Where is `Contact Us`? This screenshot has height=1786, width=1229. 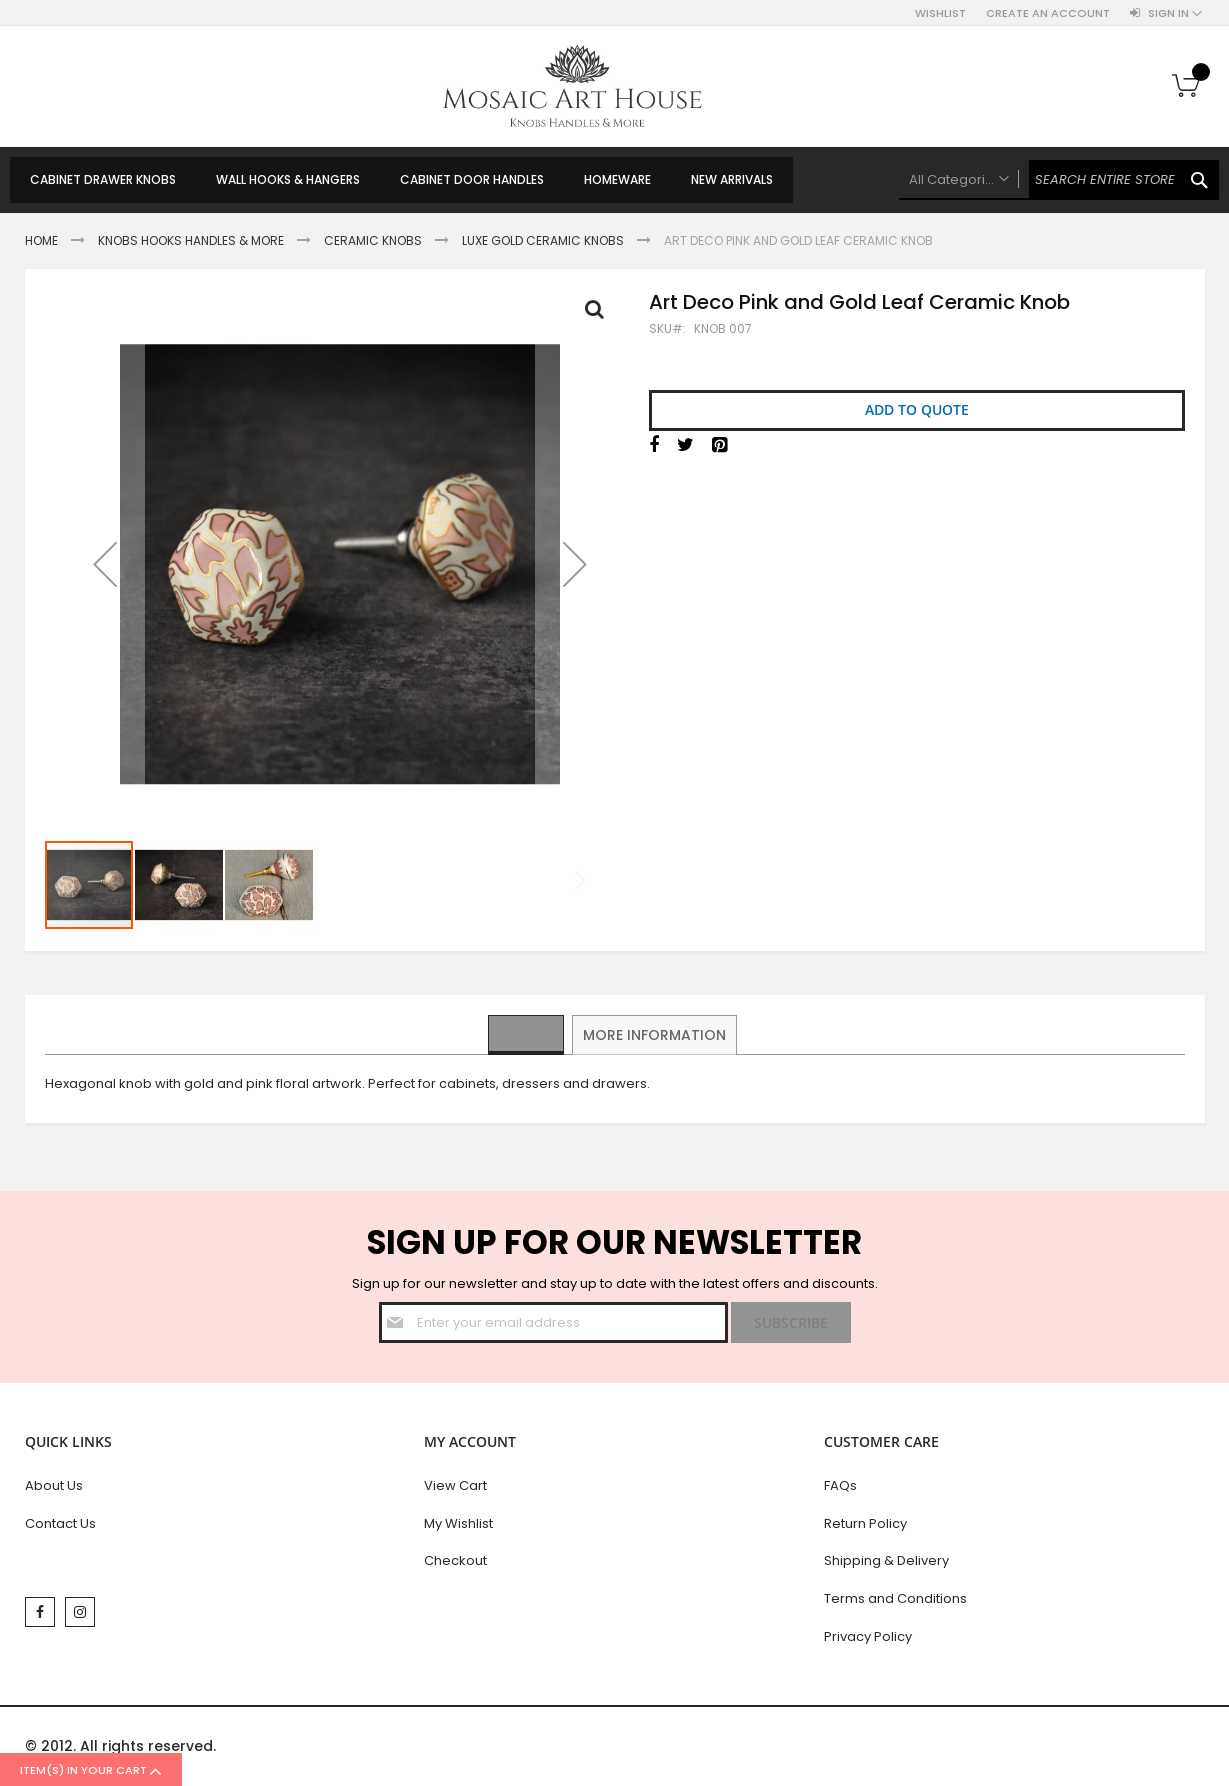 Contact Us is located at coordinates (60, 1523).